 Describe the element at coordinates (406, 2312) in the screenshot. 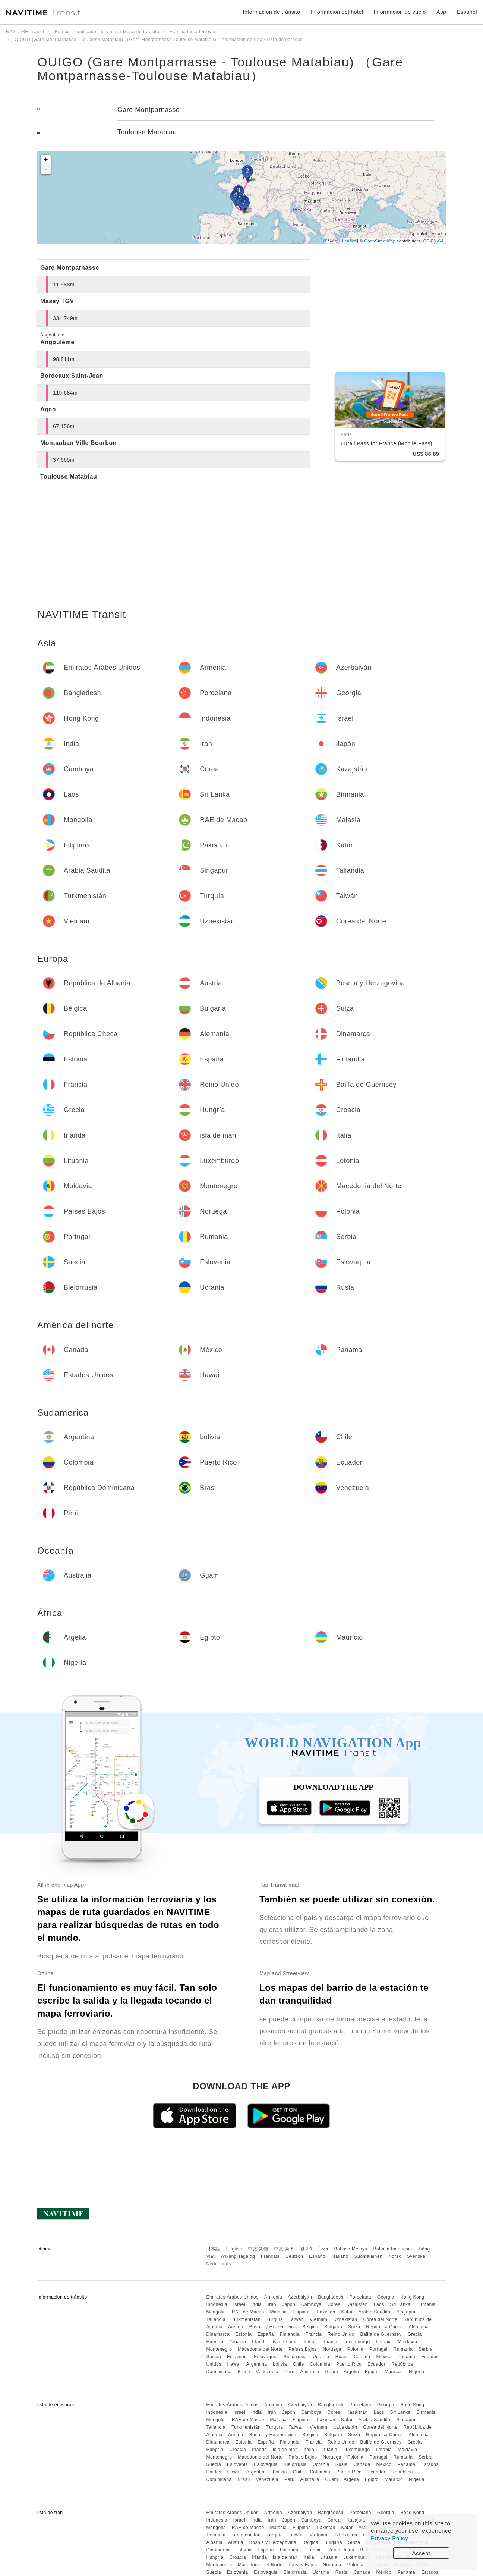

I see `Singapur` at that location.